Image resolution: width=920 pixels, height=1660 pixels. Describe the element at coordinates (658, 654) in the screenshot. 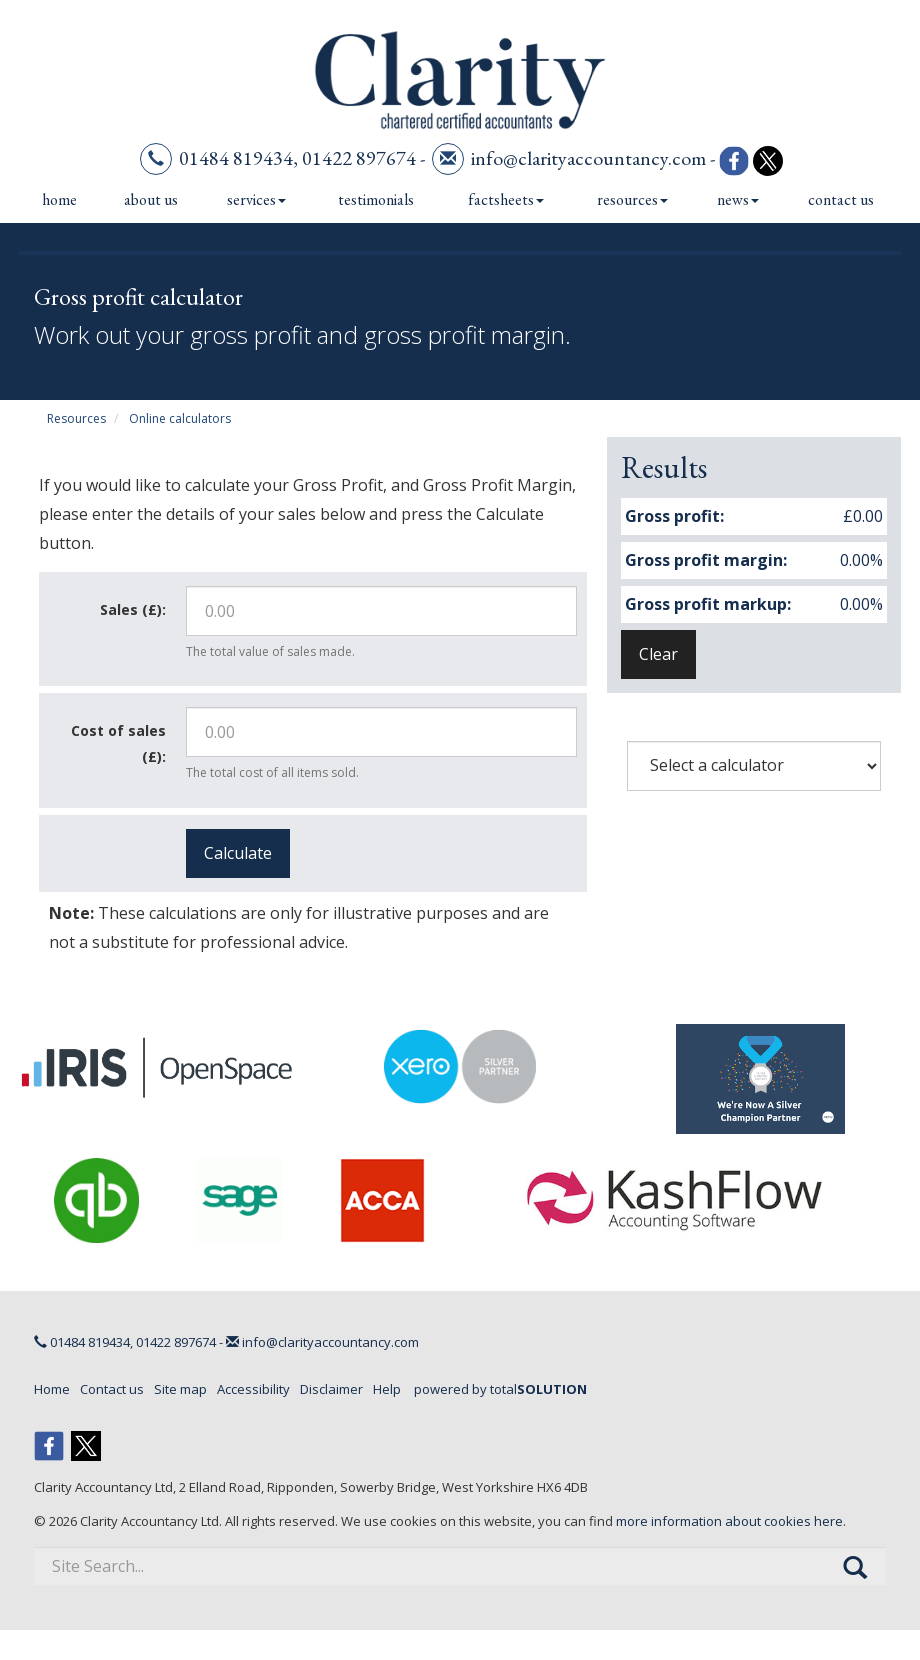

I see `Clear` at that location.